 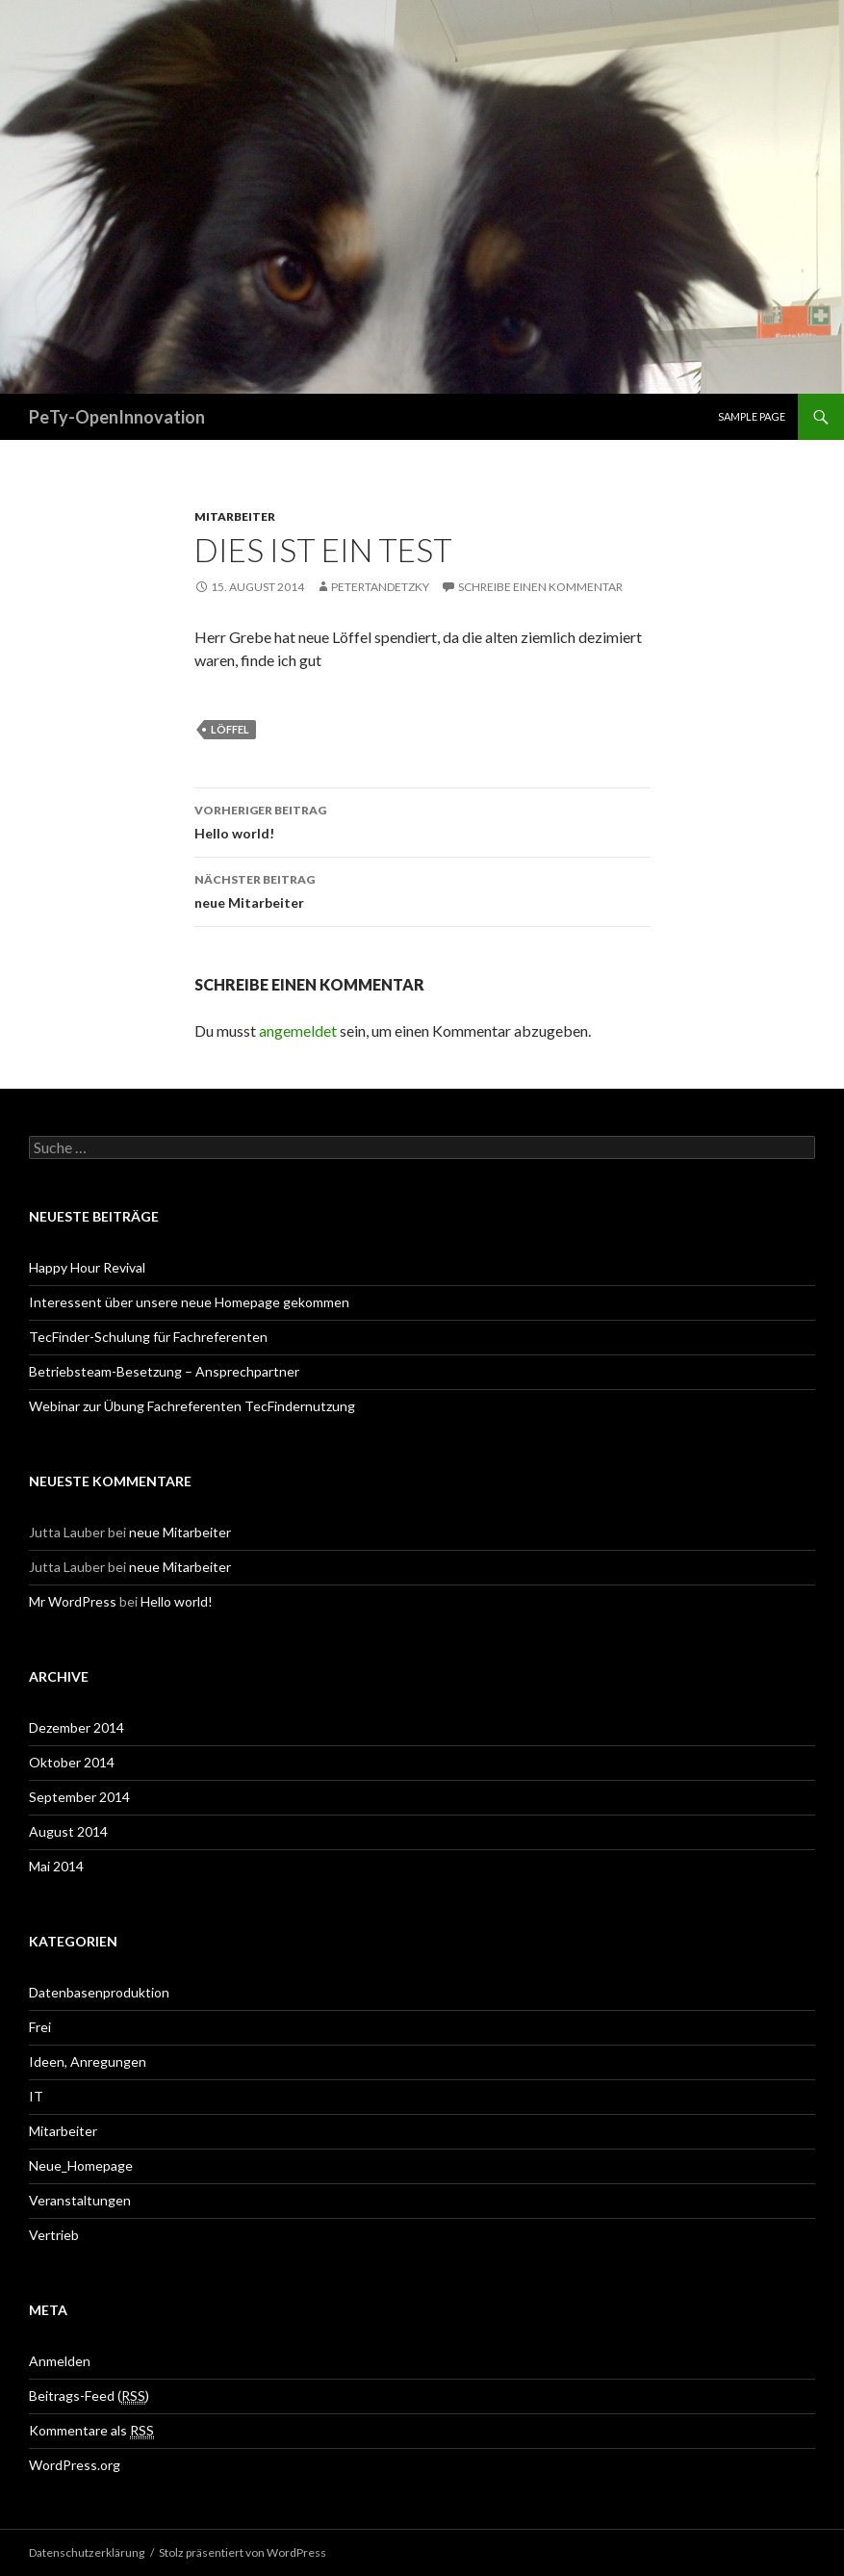 I want to click on PeTy-OpenInnovation, so click(x=117, y=416).